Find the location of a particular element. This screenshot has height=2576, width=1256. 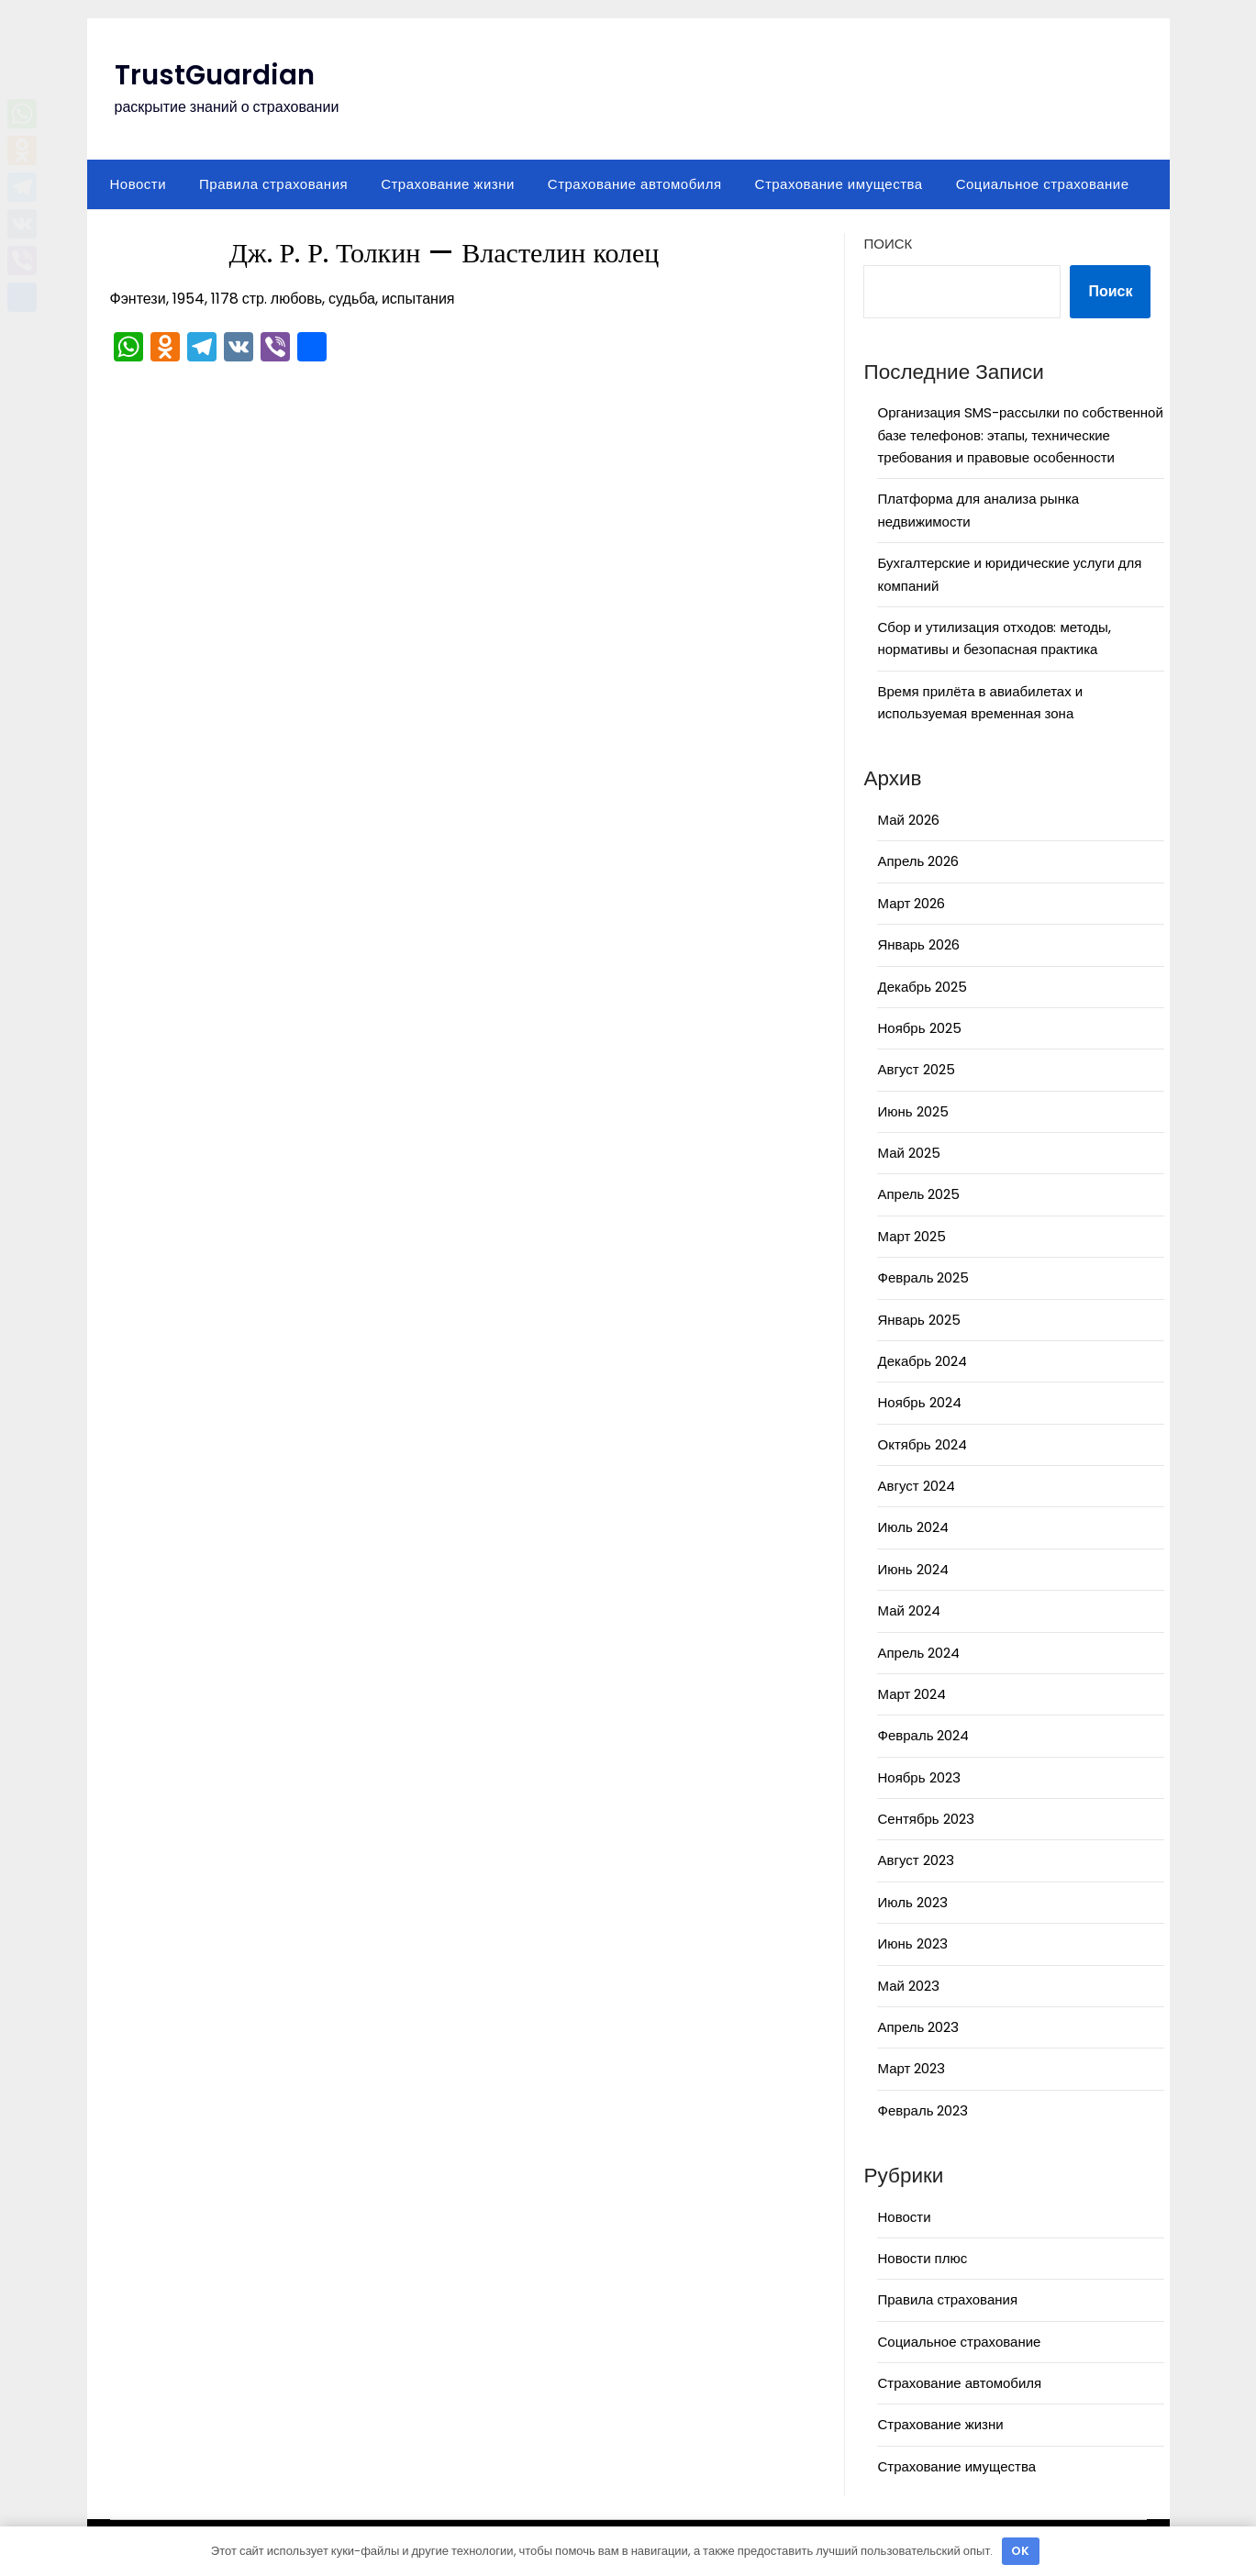

Поиск is located at coordinates (887, 243).